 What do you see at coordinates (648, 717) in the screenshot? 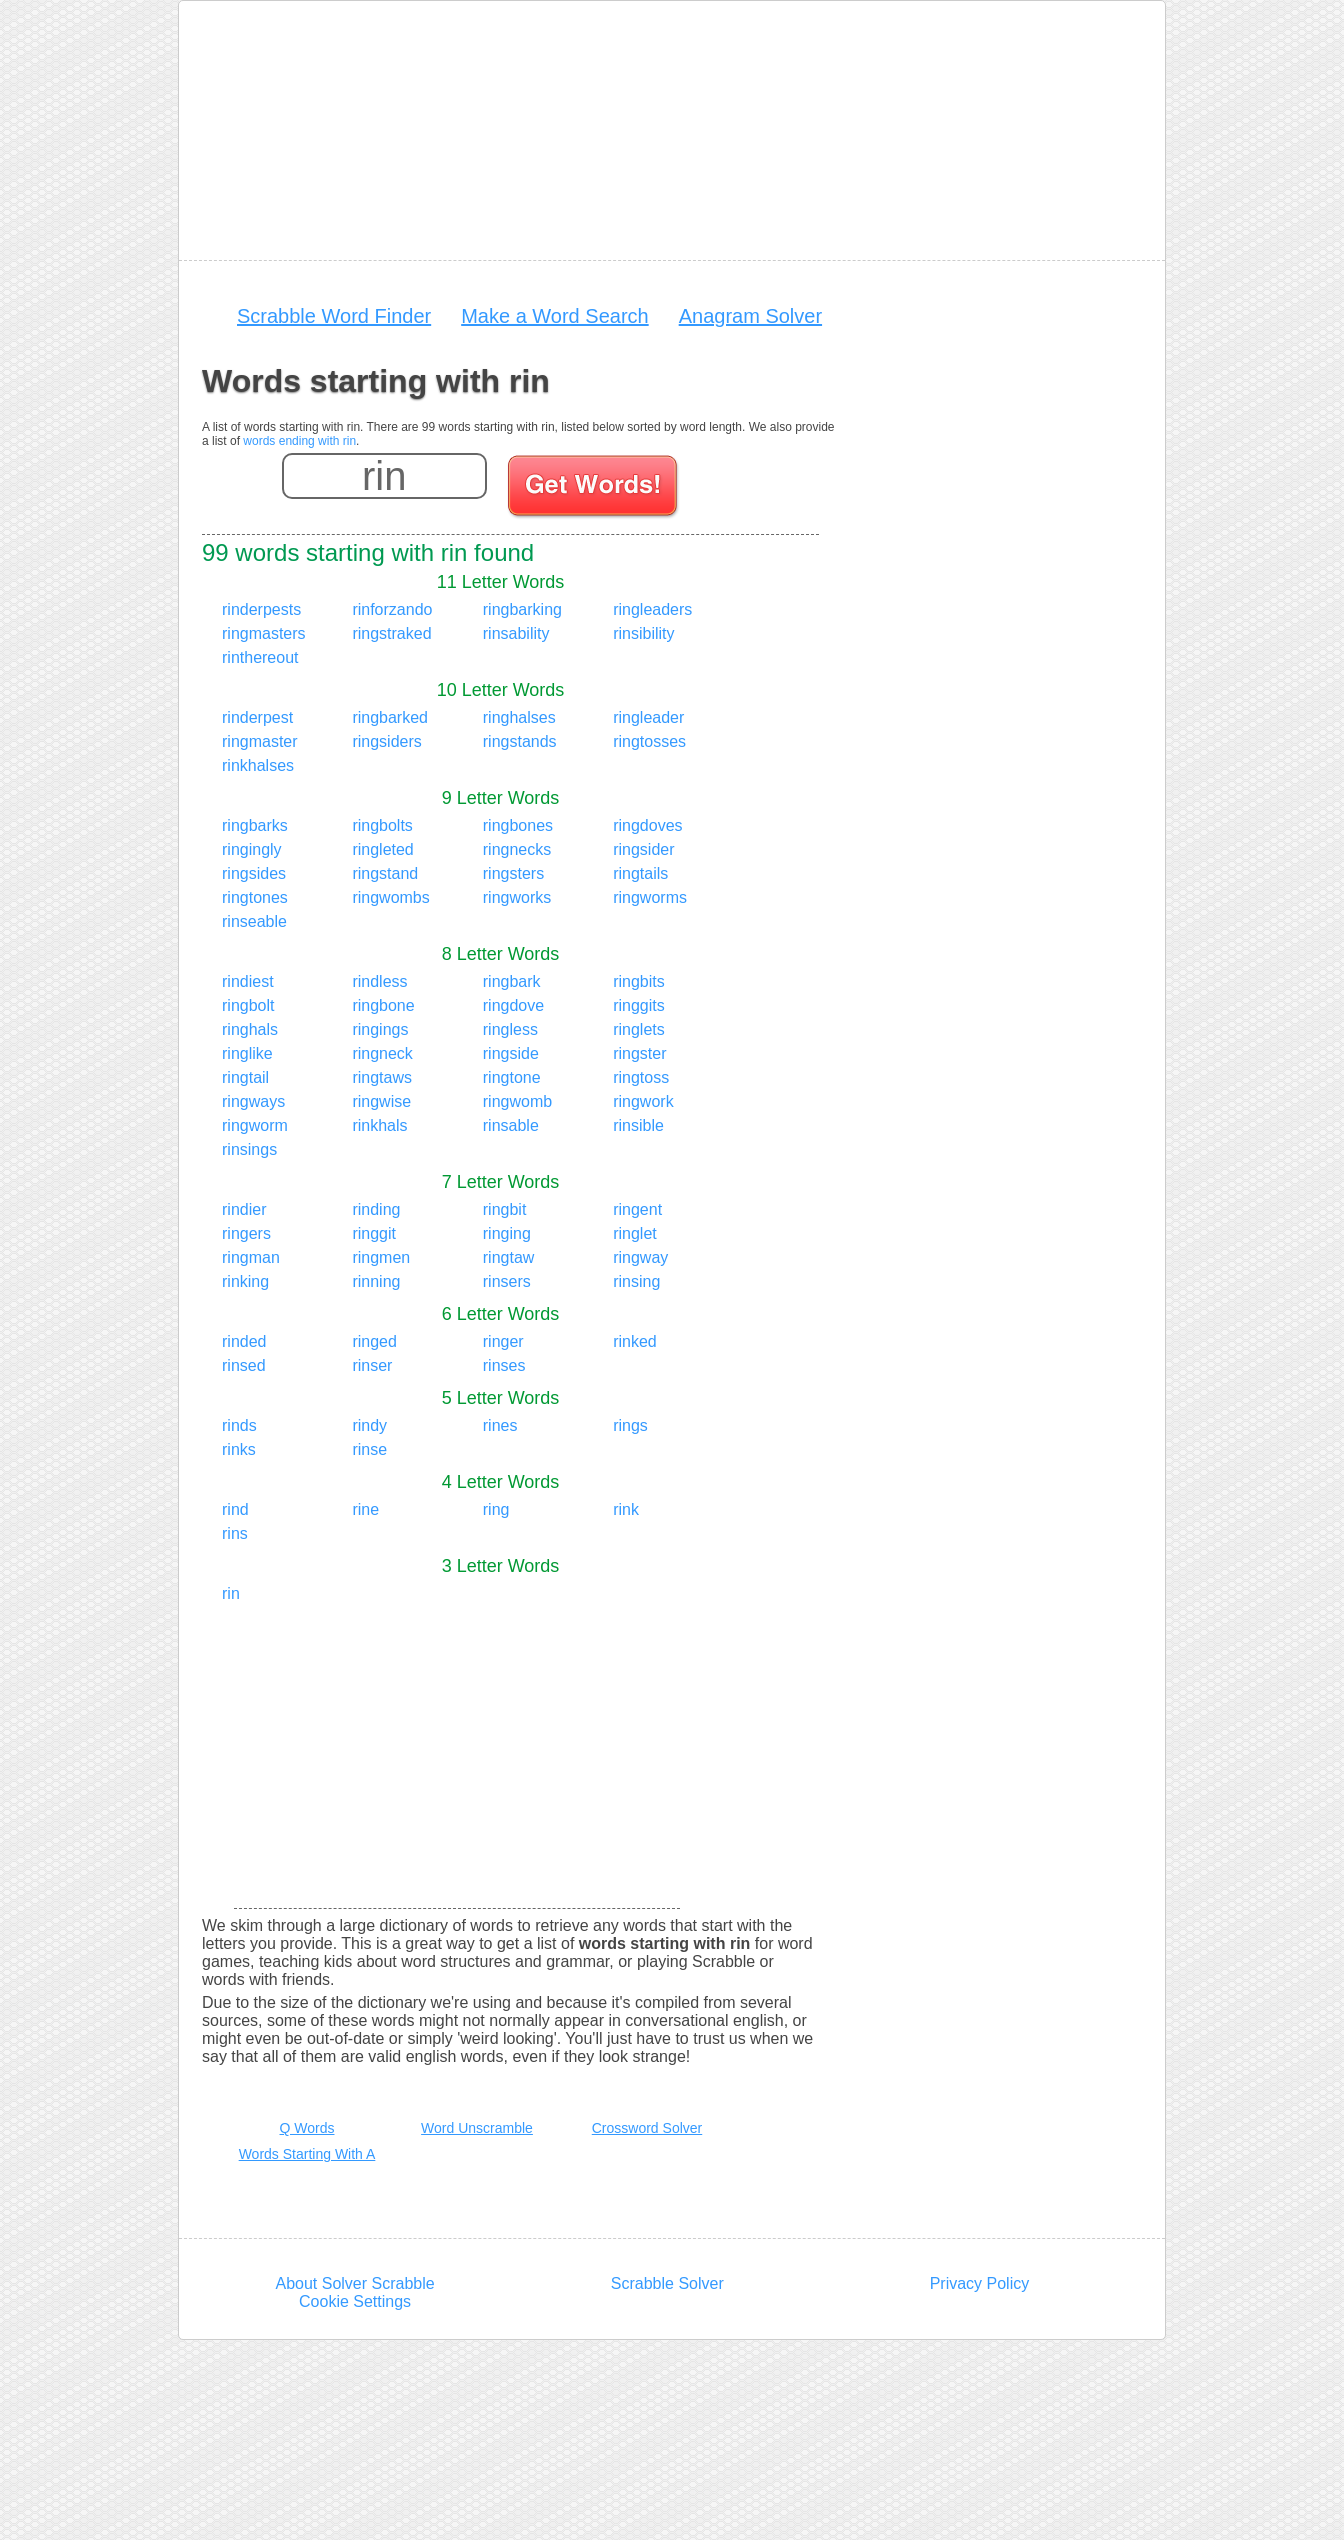
I see `ringleader` at bounding box center [648, 717].